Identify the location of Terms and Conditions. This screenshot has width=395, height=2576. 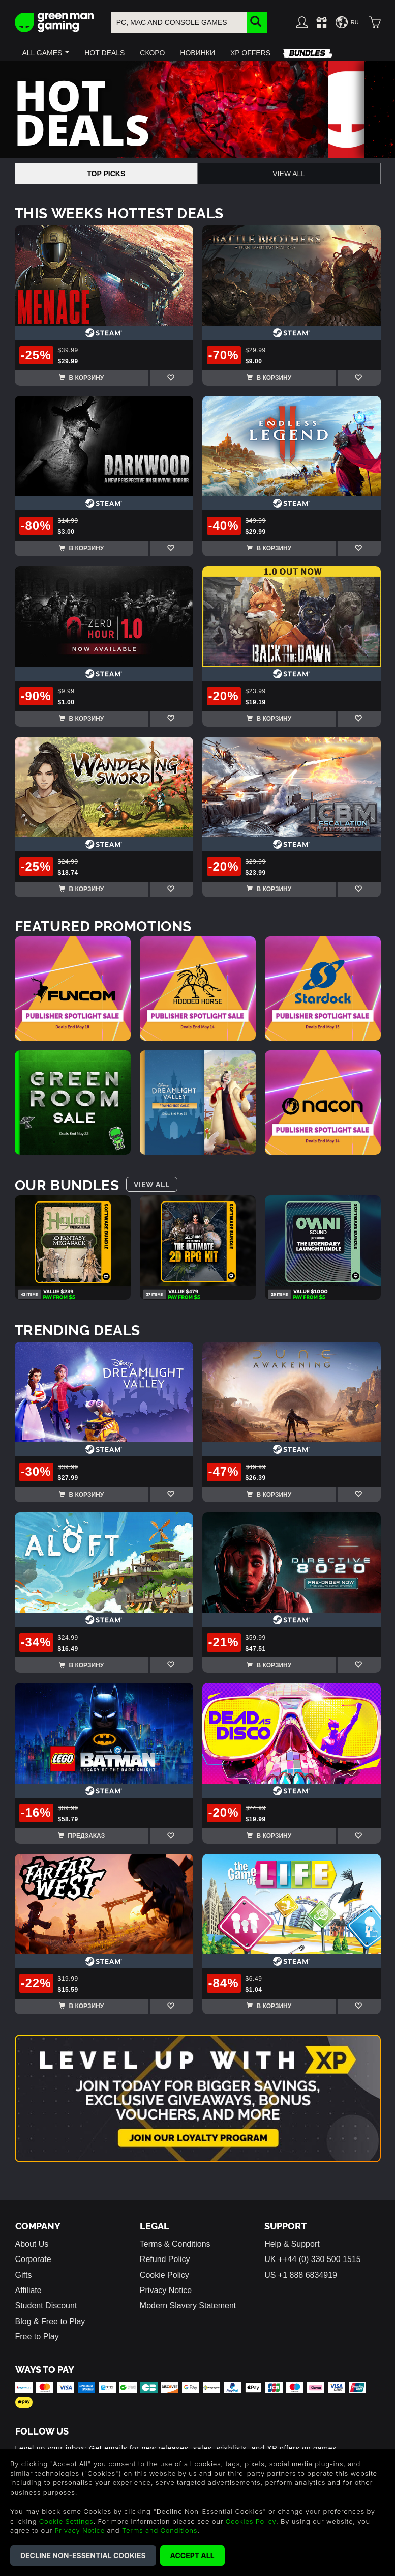
(159, 2530).